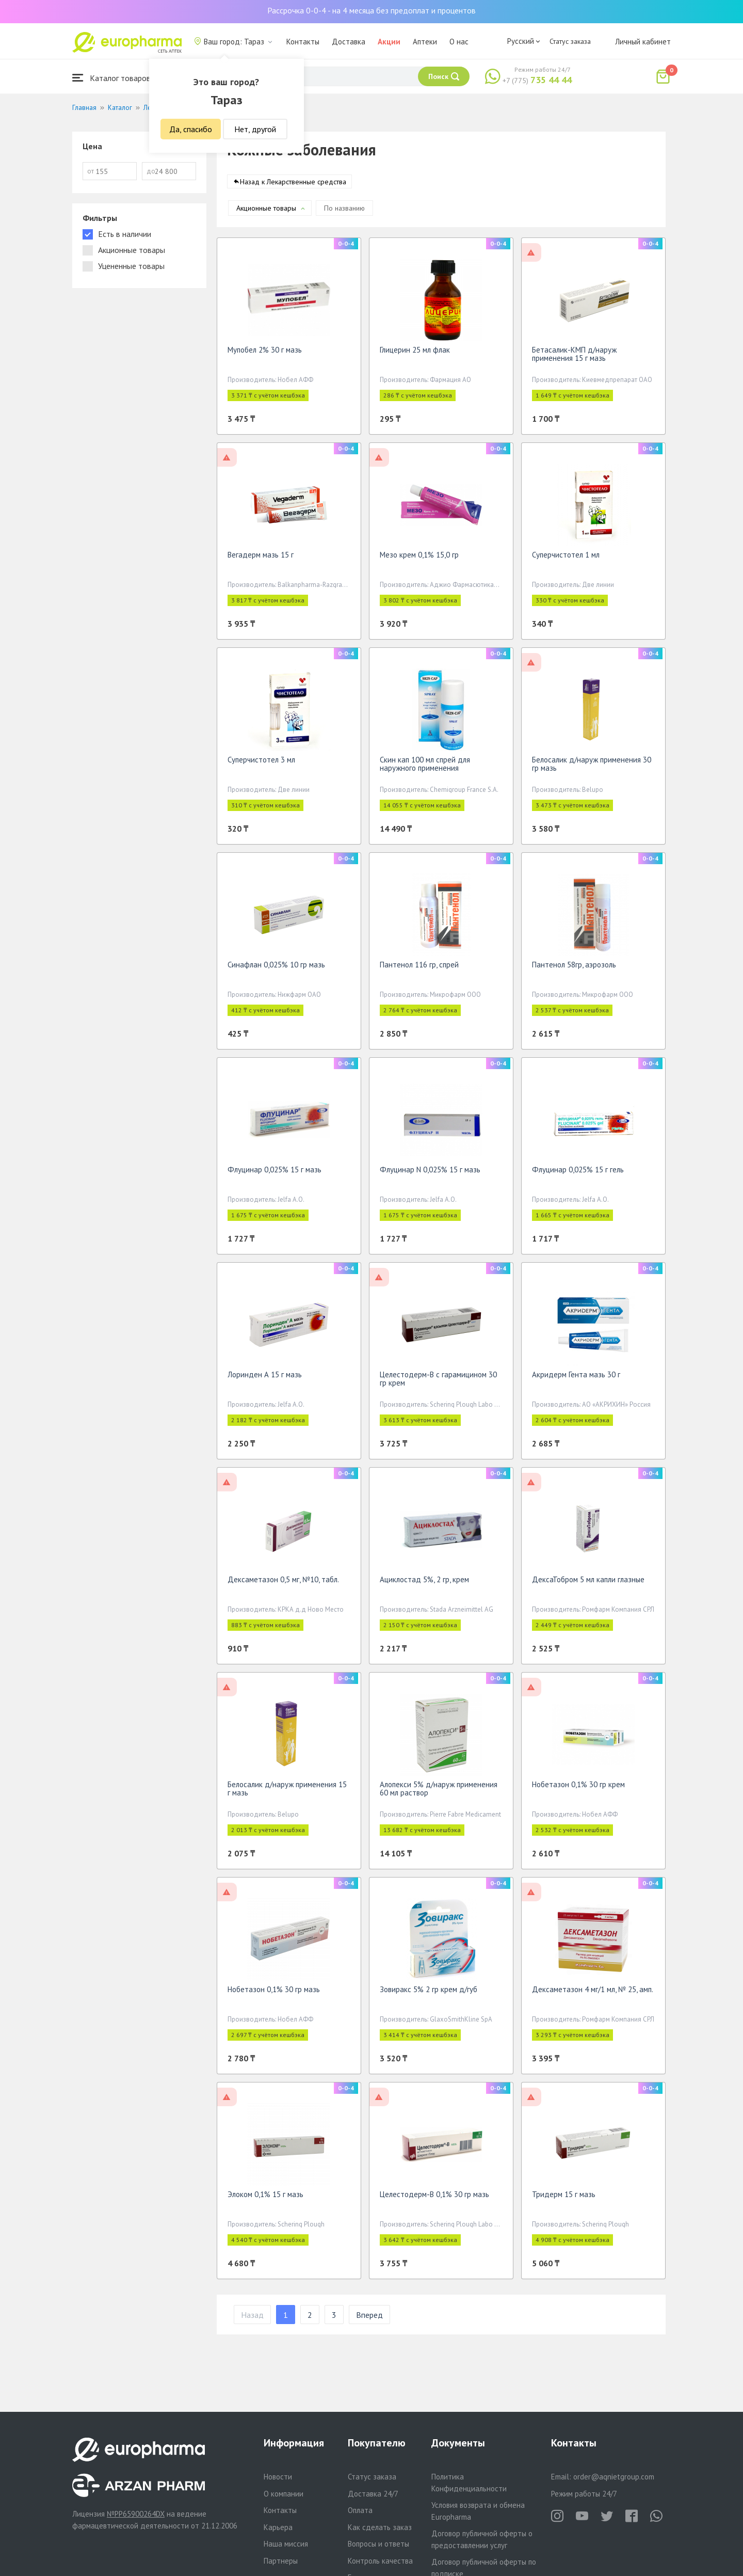 The width and height of the screenshot is (743, 2576). Describe the element at coordinates (578, 1788) in the screenshot. I see `Нобетазон 0,1% 30 гр крем` at that location.